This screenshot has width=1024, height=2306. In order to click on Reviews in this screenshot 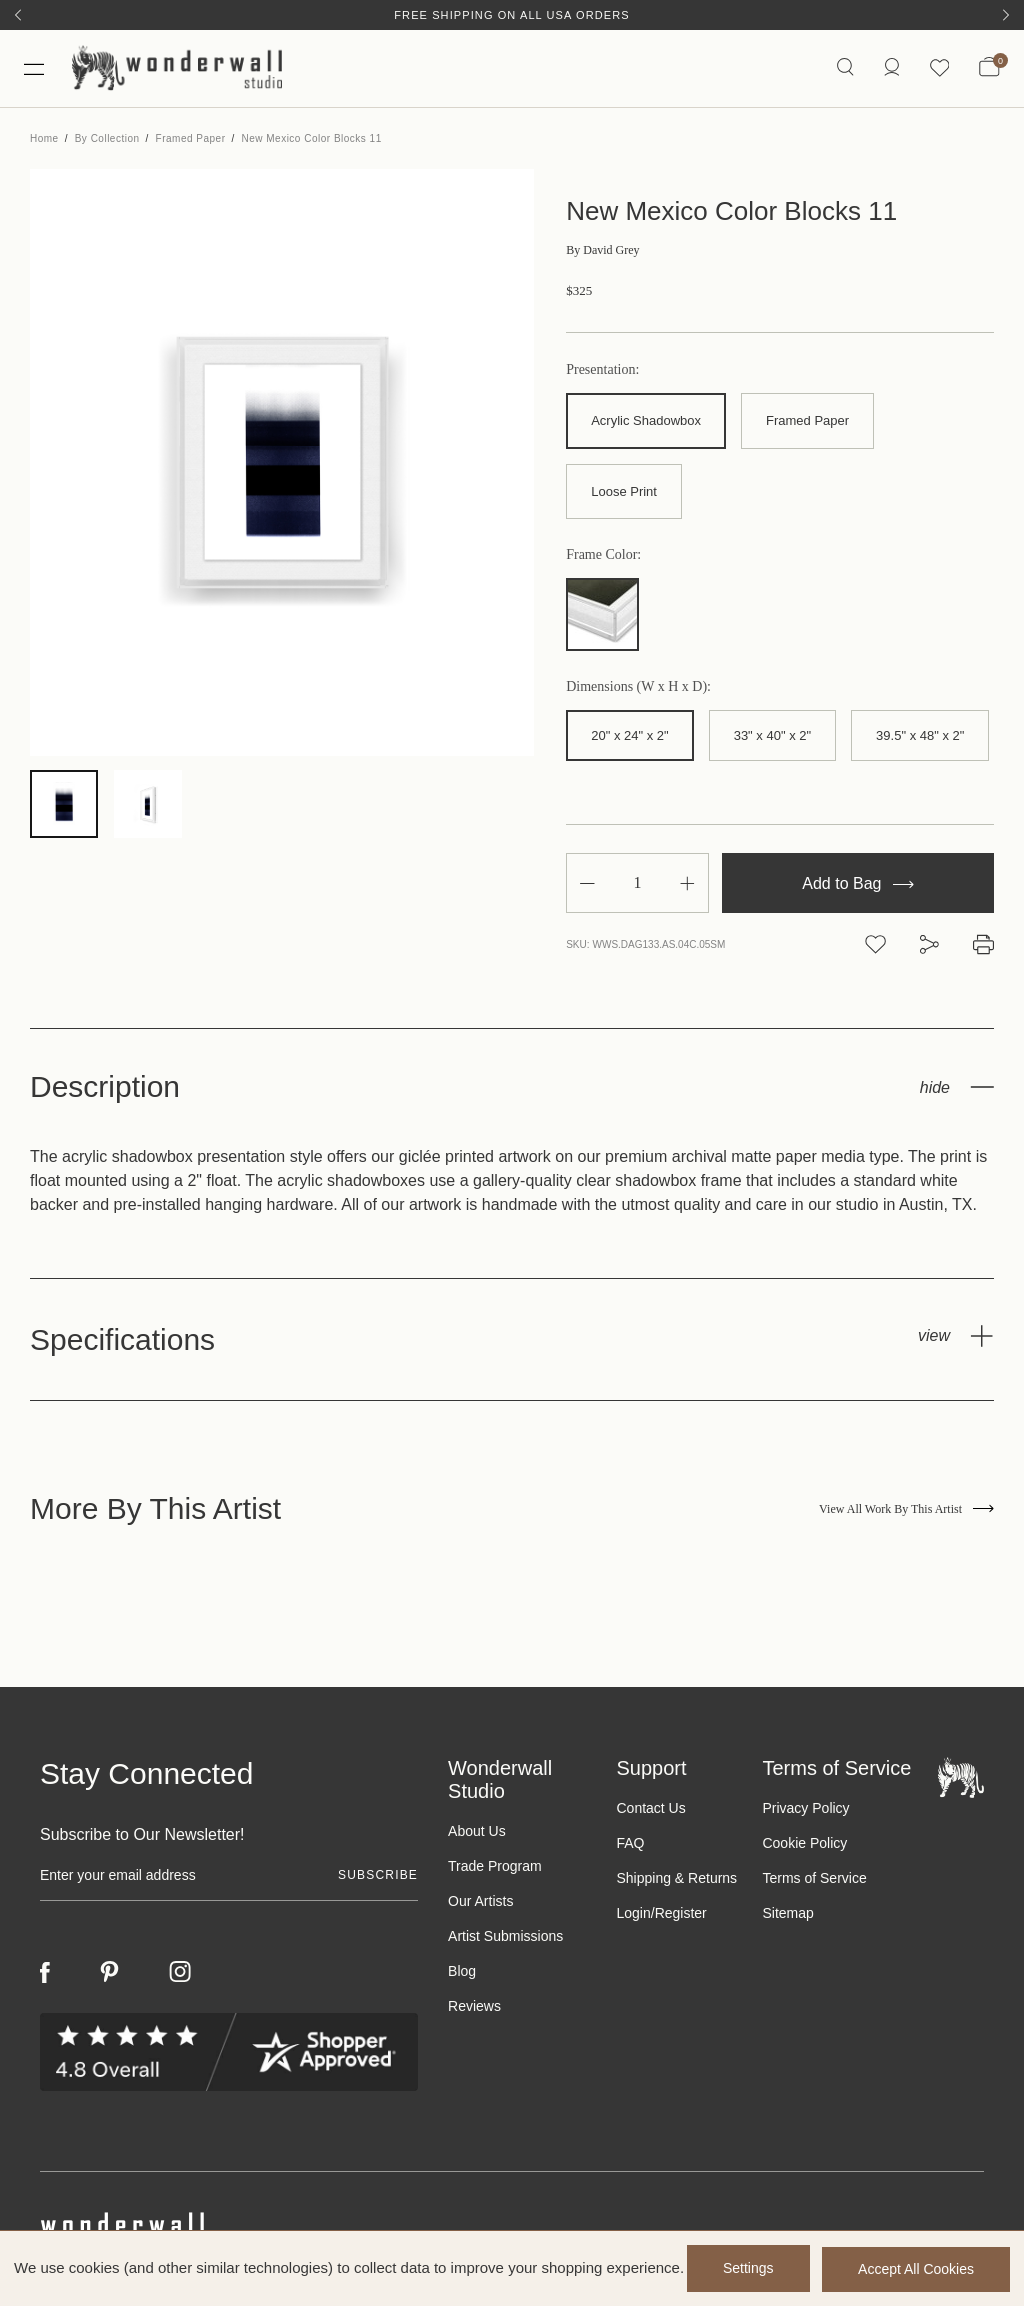, I will do `click(474, 2009)`.